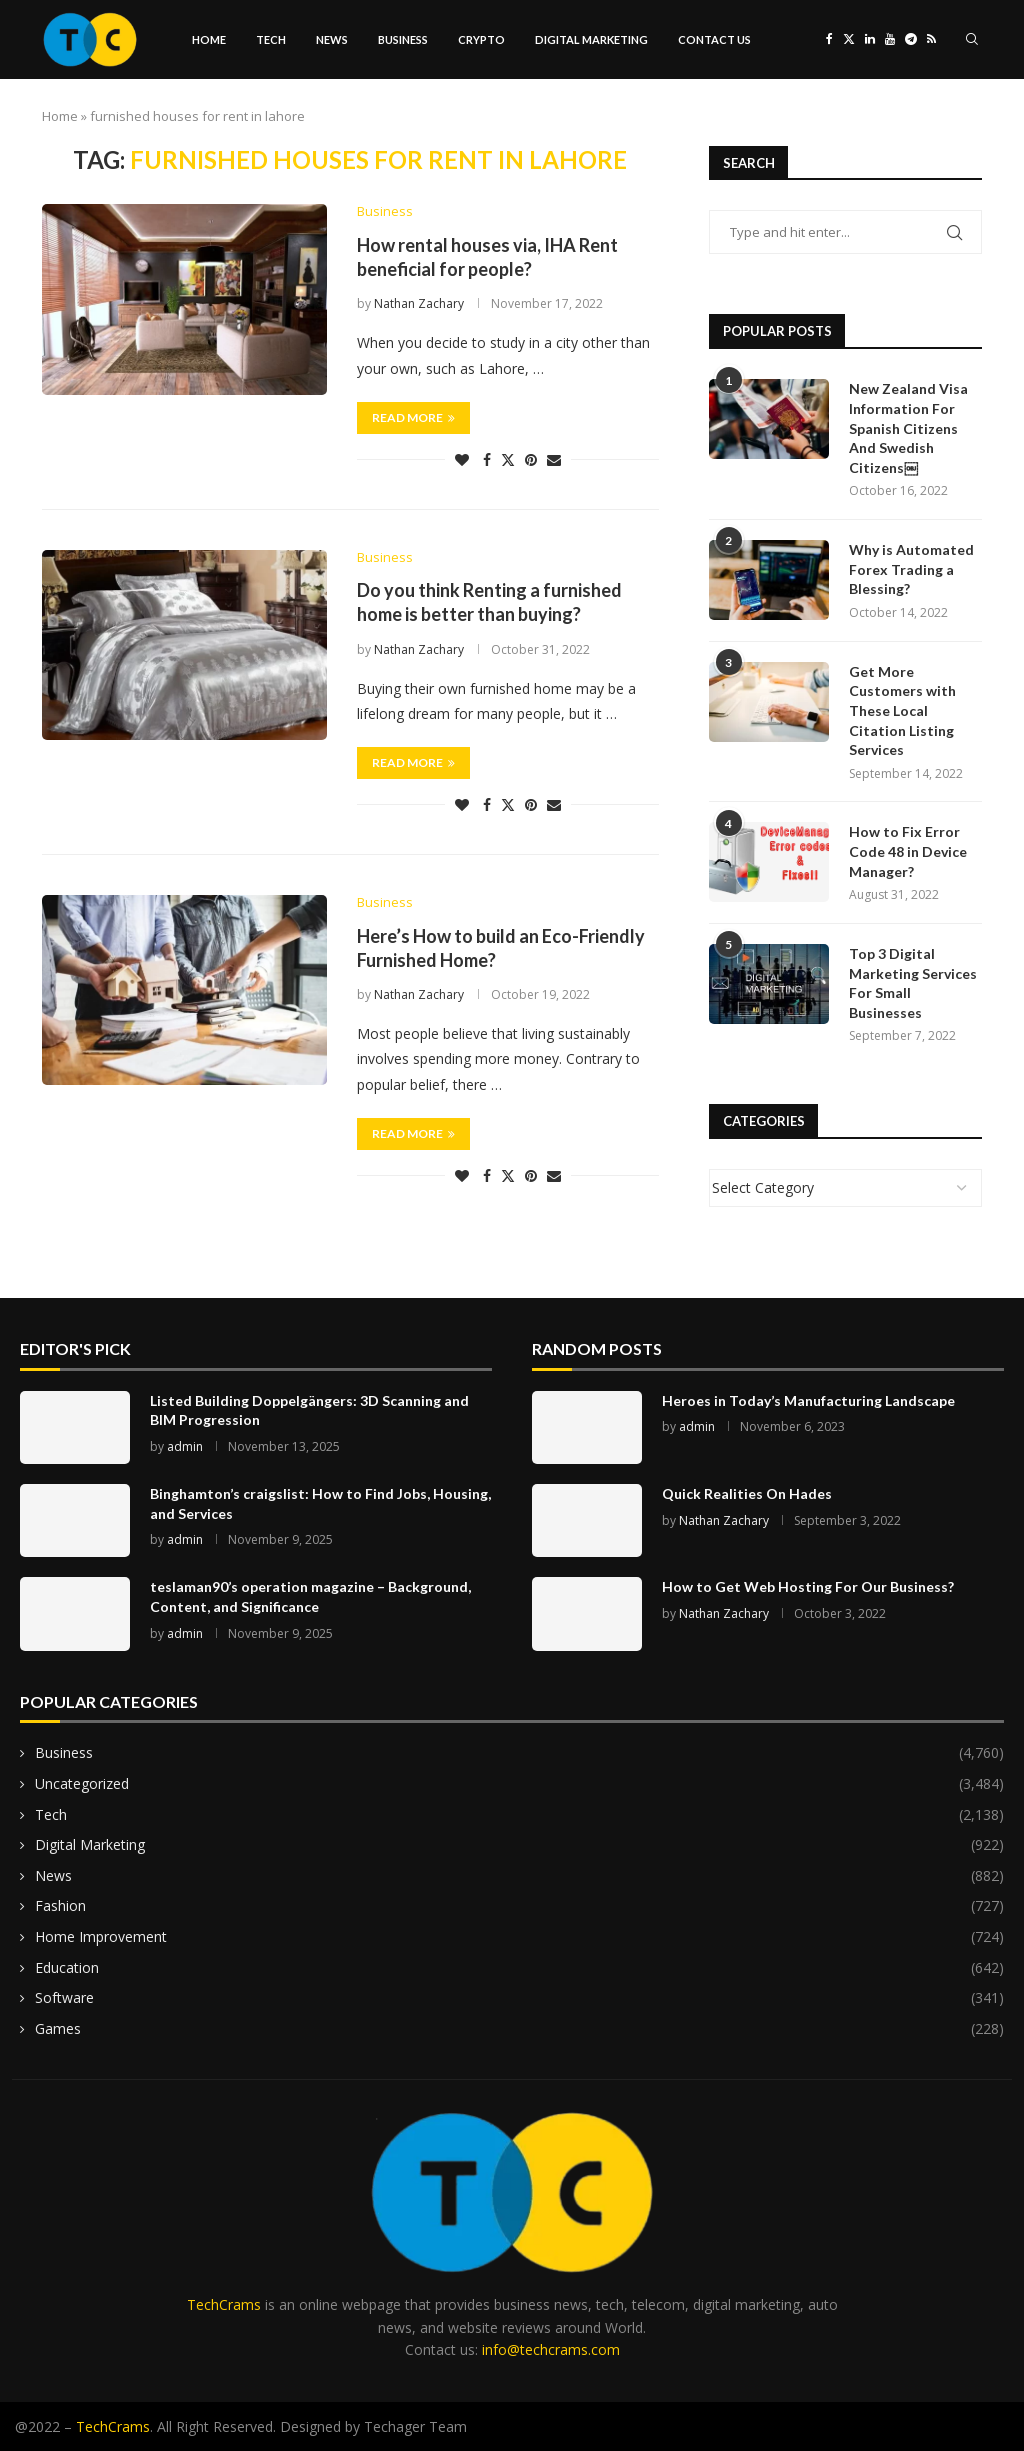  Describe the element at coordinates (519, 1937) in the screenshot. I see `Home Improvement` at that location.